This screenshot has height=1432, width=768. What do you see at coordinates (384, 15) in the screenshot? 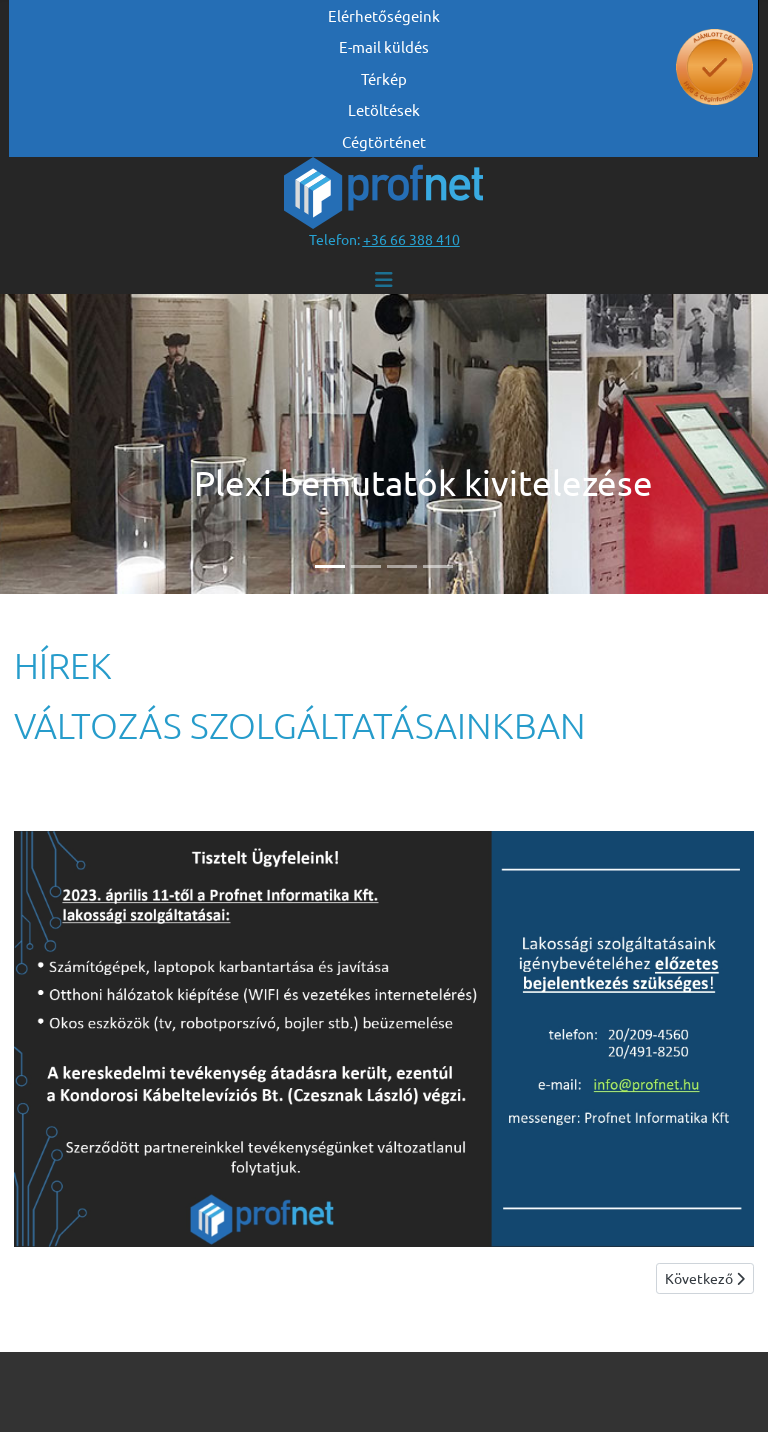
I see `Elérhetőségeink` at bounding box center [384, 15].